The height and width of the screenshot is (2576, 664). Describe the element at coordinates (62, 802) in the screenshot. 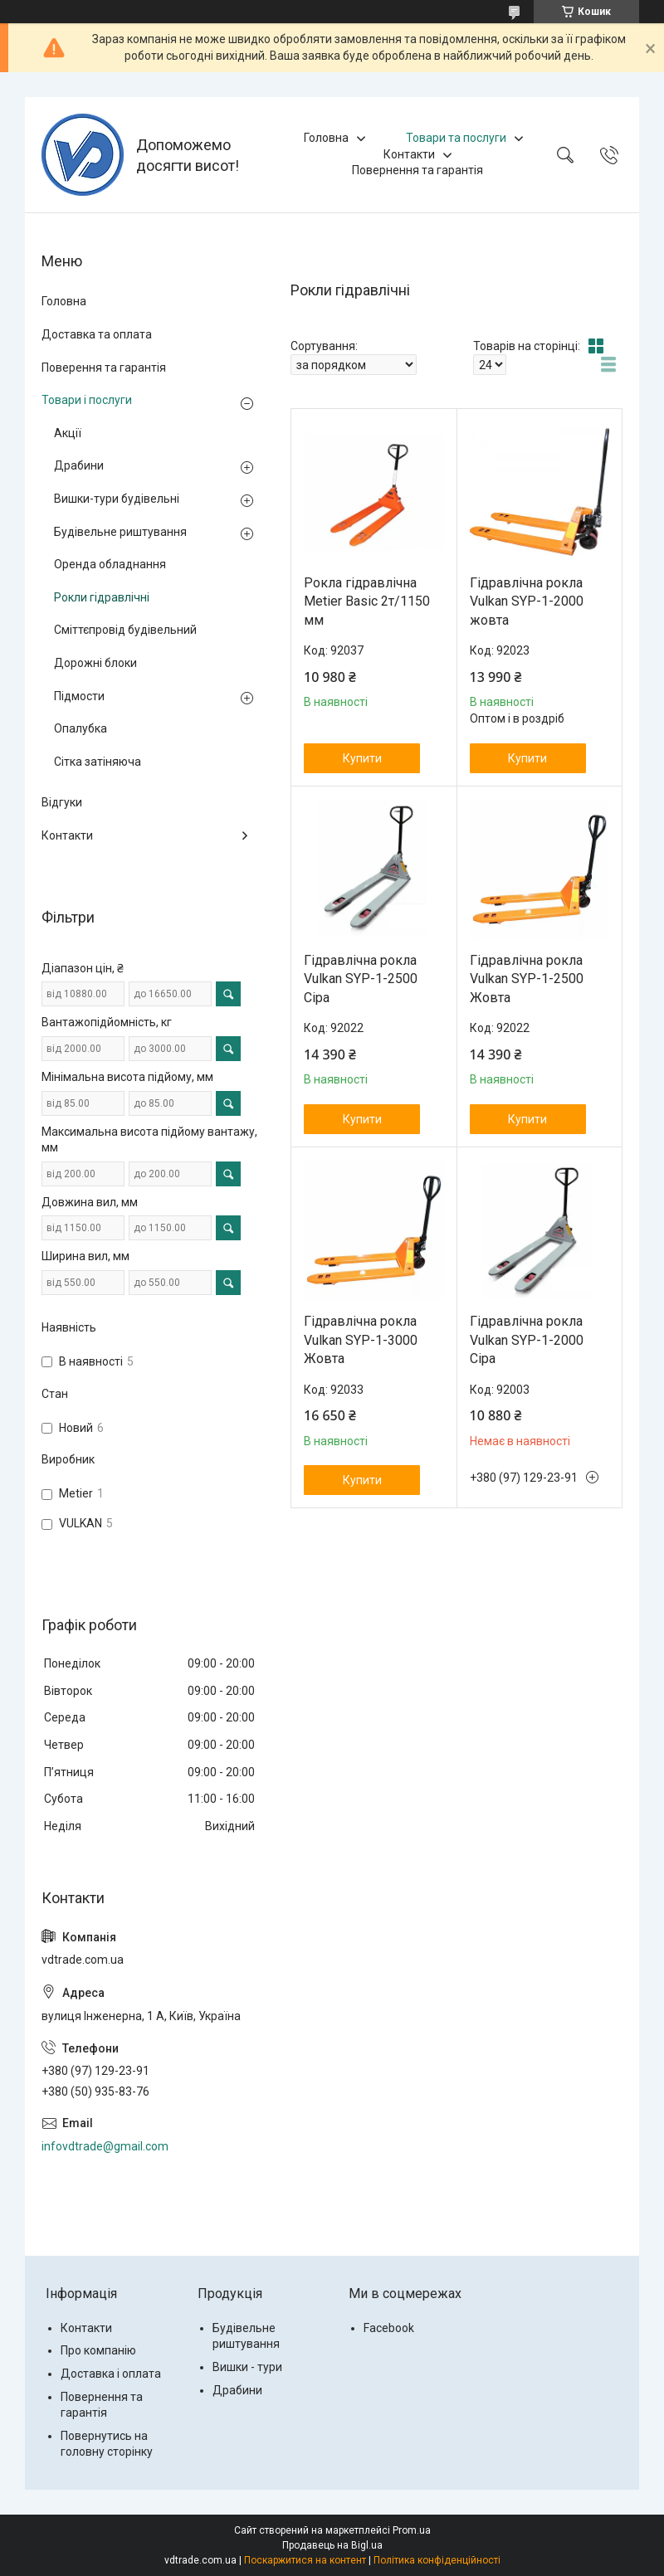

I see `Відгуки` at that location.